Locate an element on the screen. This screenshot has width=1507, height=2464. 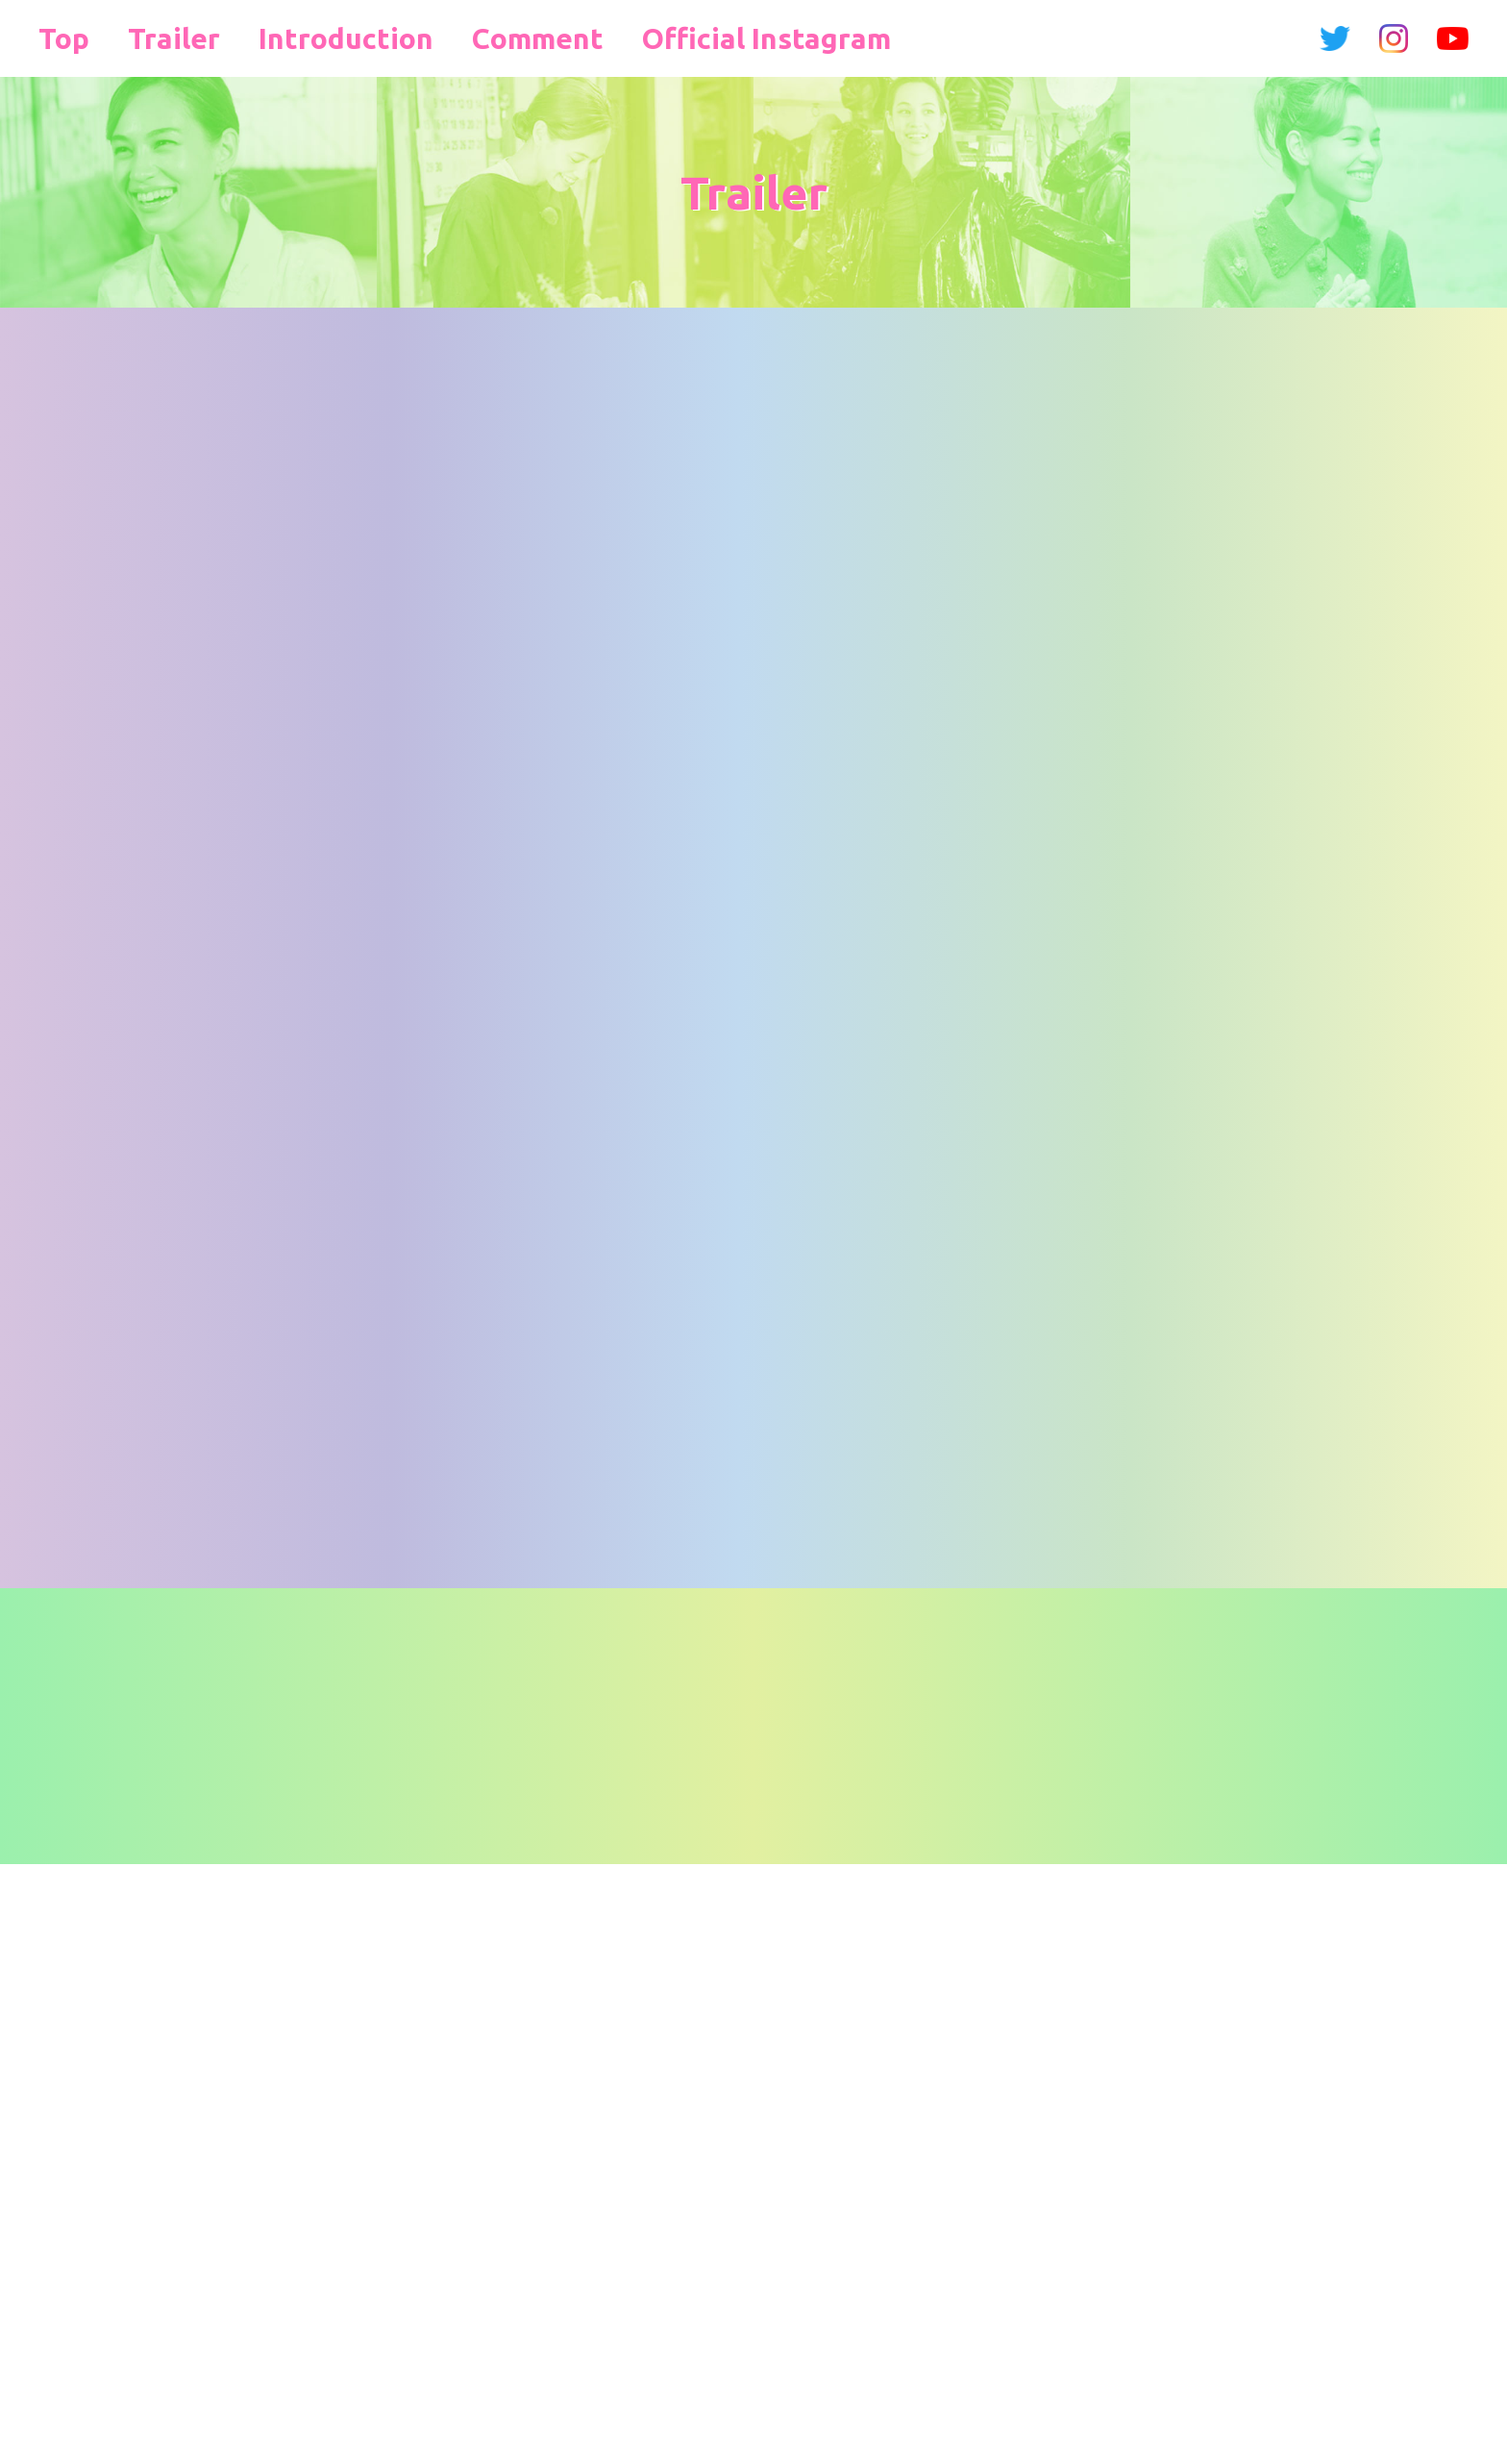
Top is located at coordinates (57, 38).